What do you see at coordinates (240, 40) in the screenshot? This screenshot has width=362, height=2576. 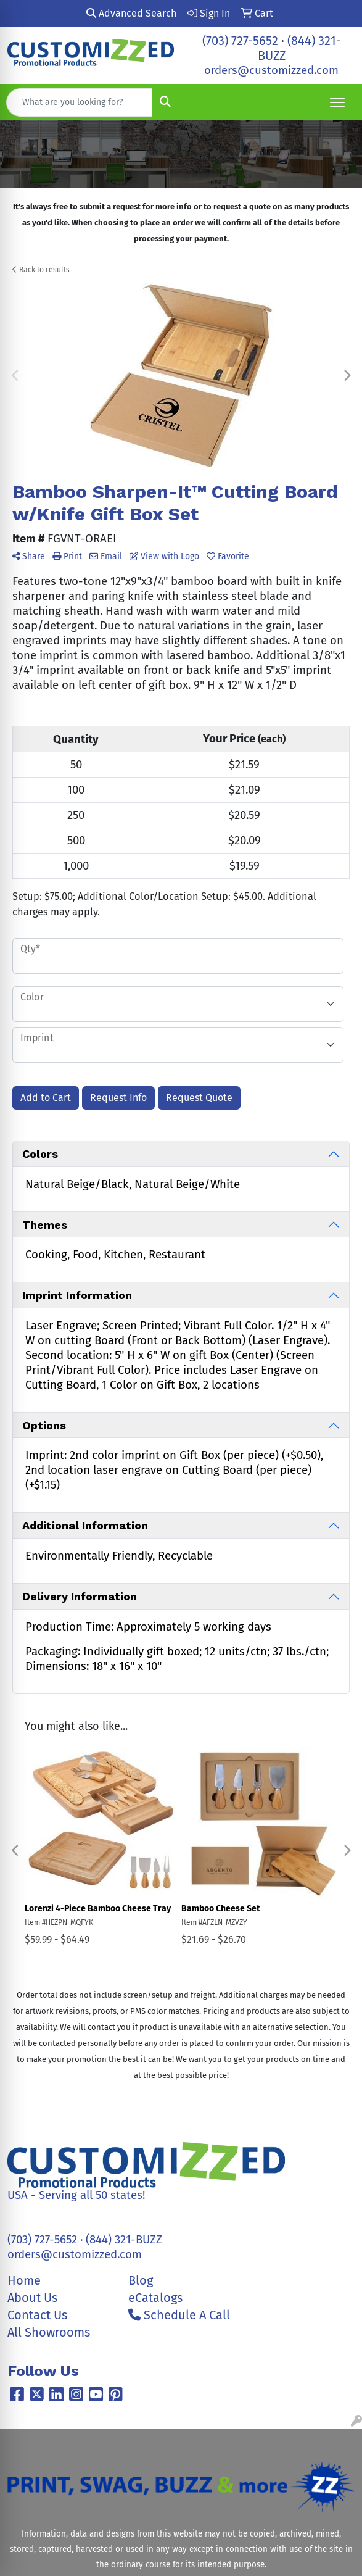 I see `(703) 727-5652` at bounding box center [240, 40].